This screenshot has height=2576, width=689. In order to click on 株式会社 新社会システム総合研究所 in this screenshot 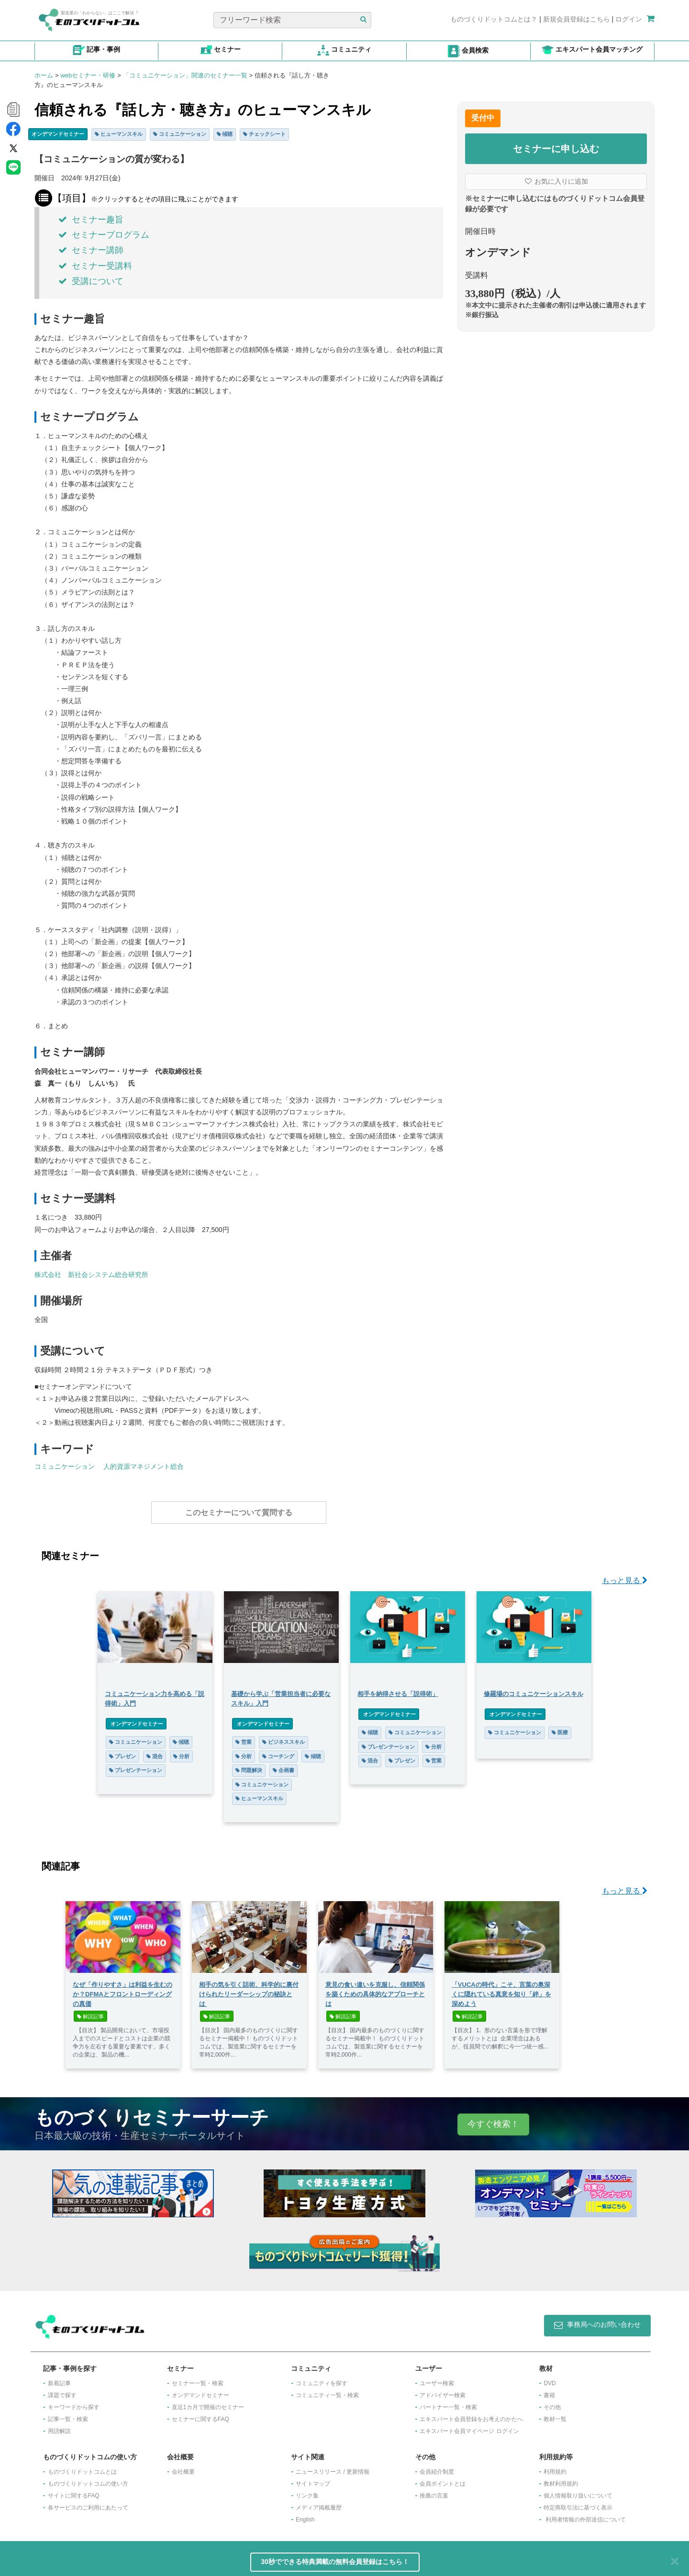, I will do `click(91, 1274)`.